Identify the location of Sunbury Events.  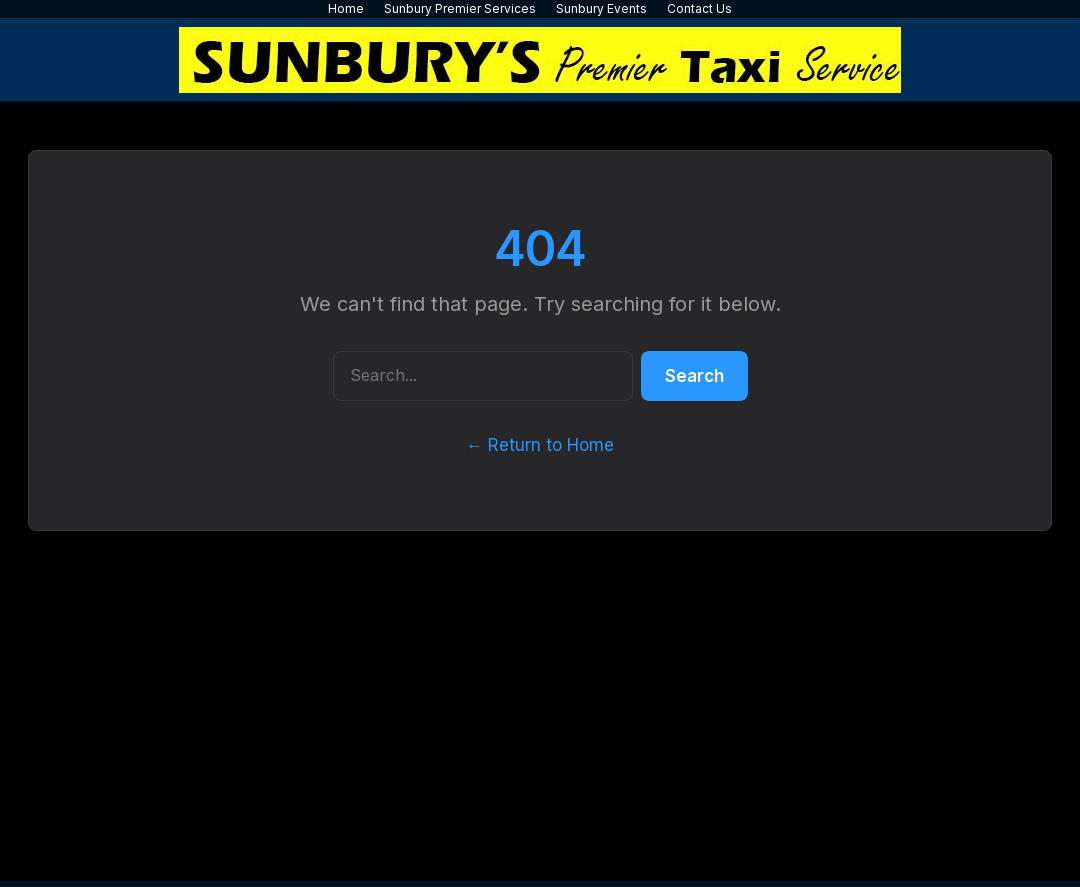
(601, 8).